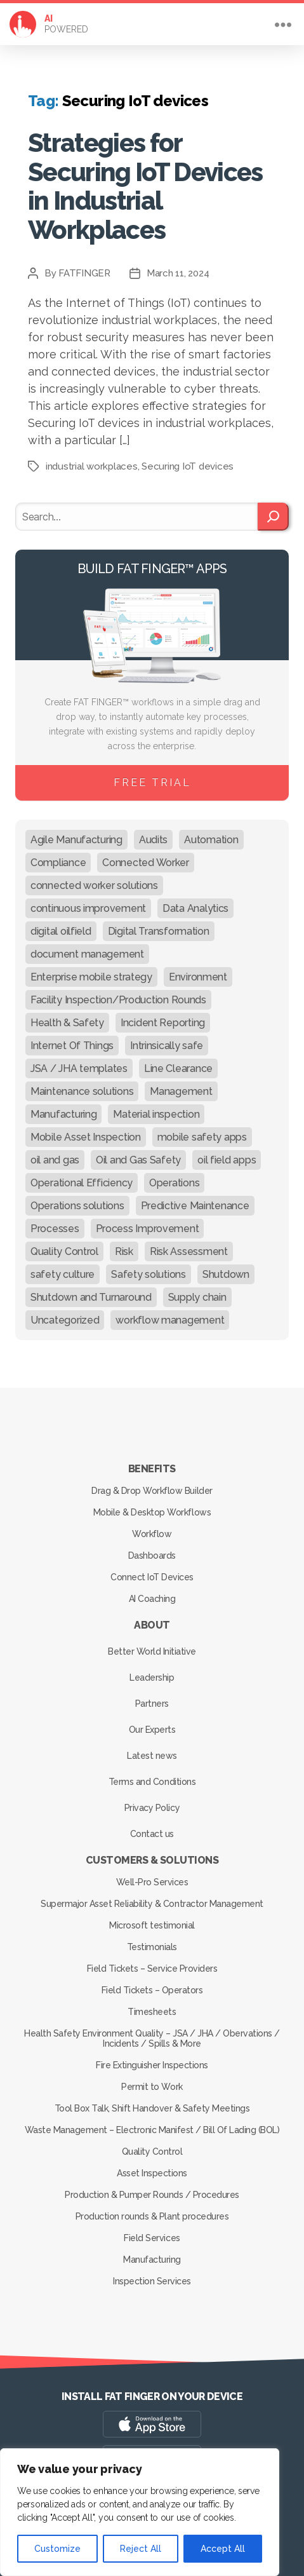  I want to click on safety culture [safety culture (24 items)], so click(62, 1274).